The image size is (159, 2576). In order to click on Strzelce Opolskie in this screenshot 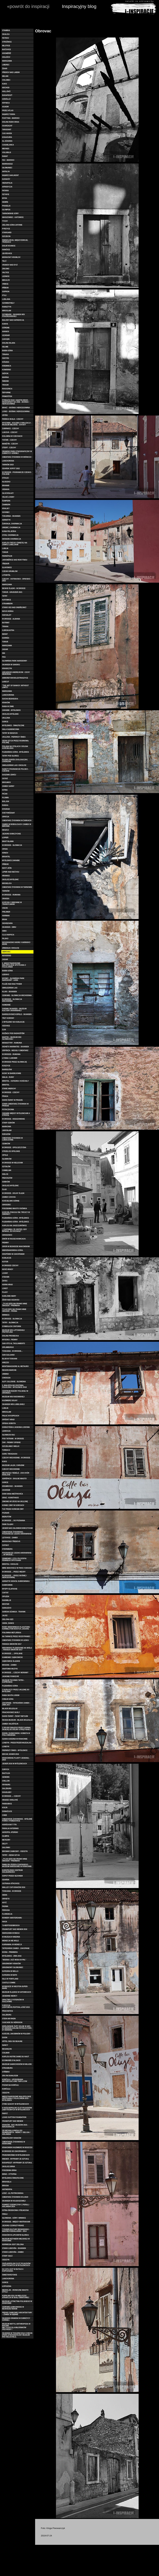, I will do `click(11, 1151)`.